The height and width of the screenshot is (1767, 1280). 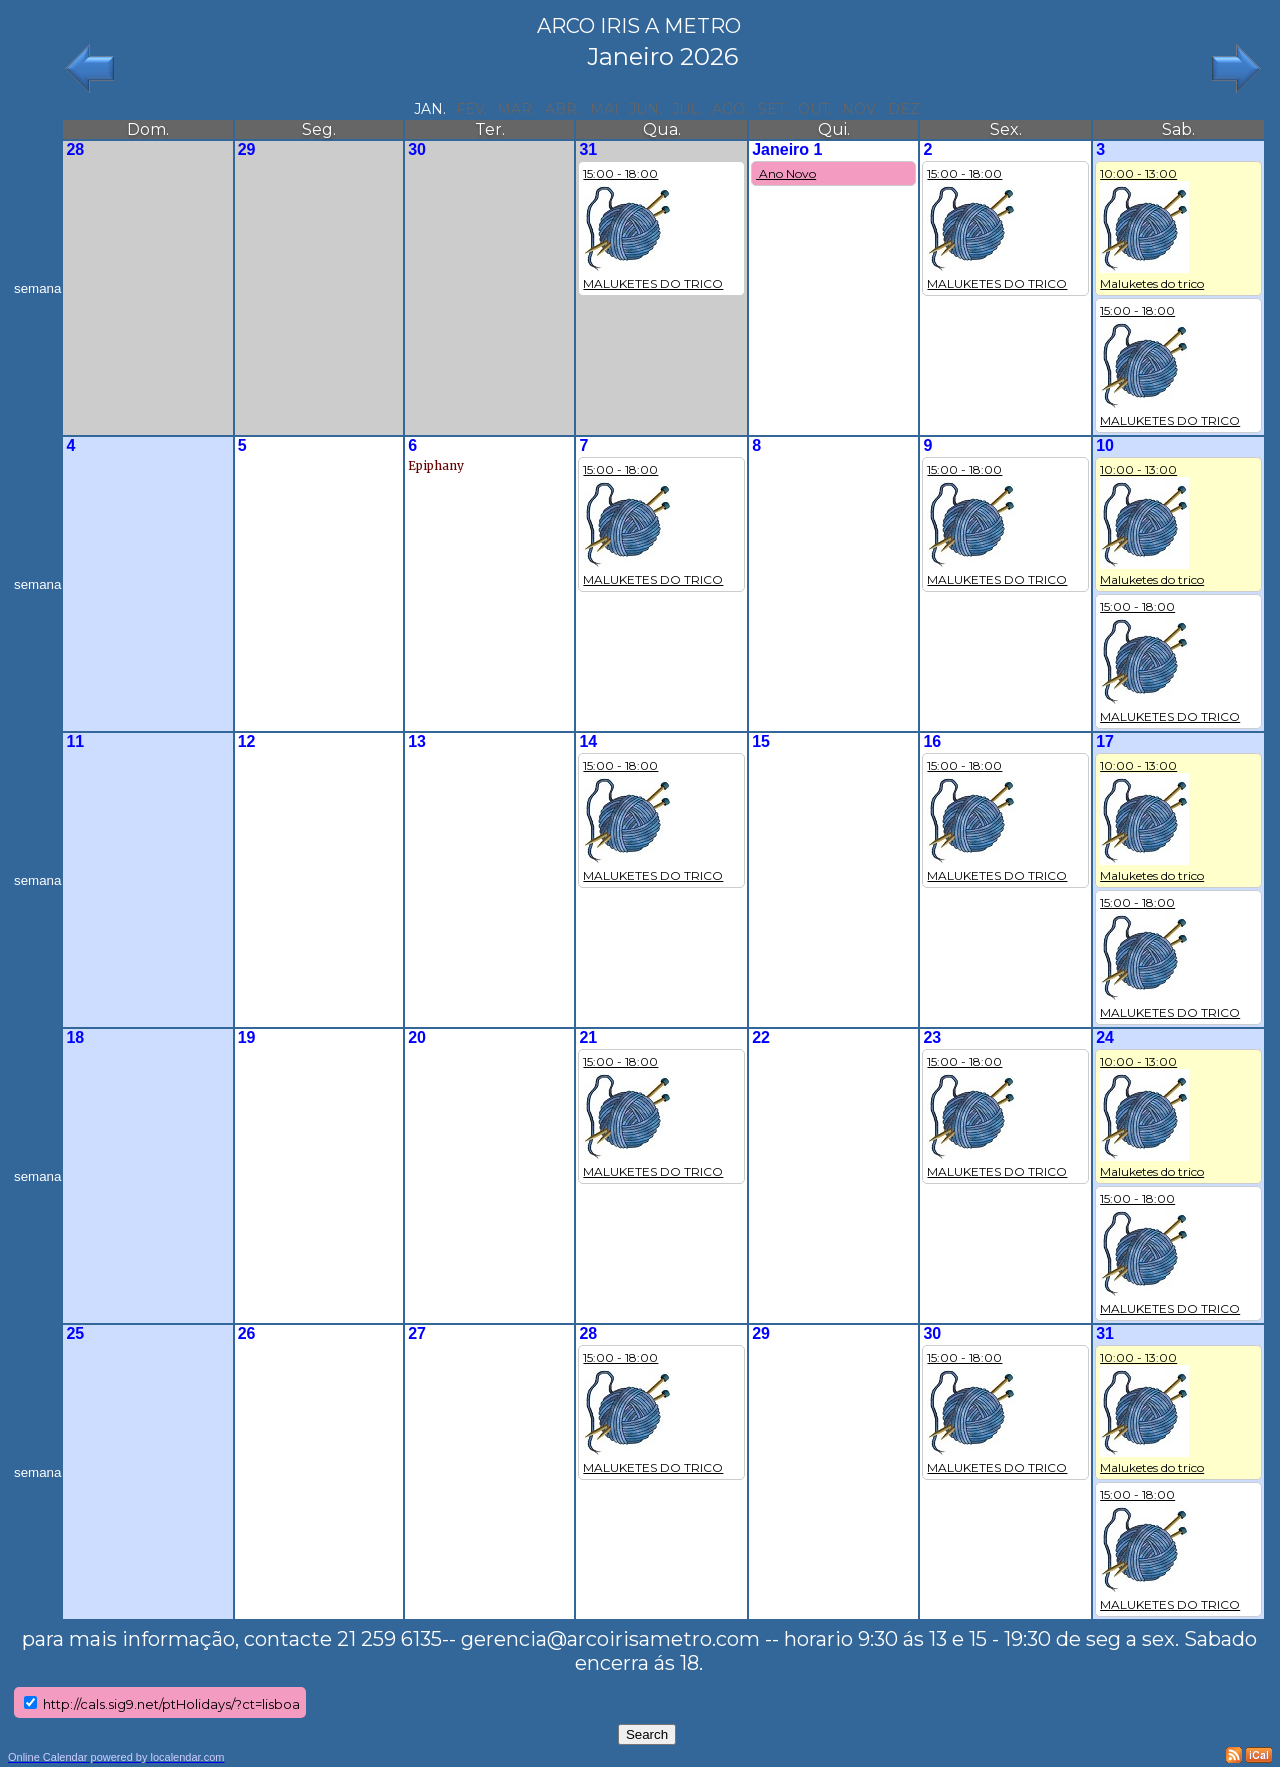 What do you see at coordinates (588, 149) in the screenshot?
I see `31` at bounding box center [588, 149].